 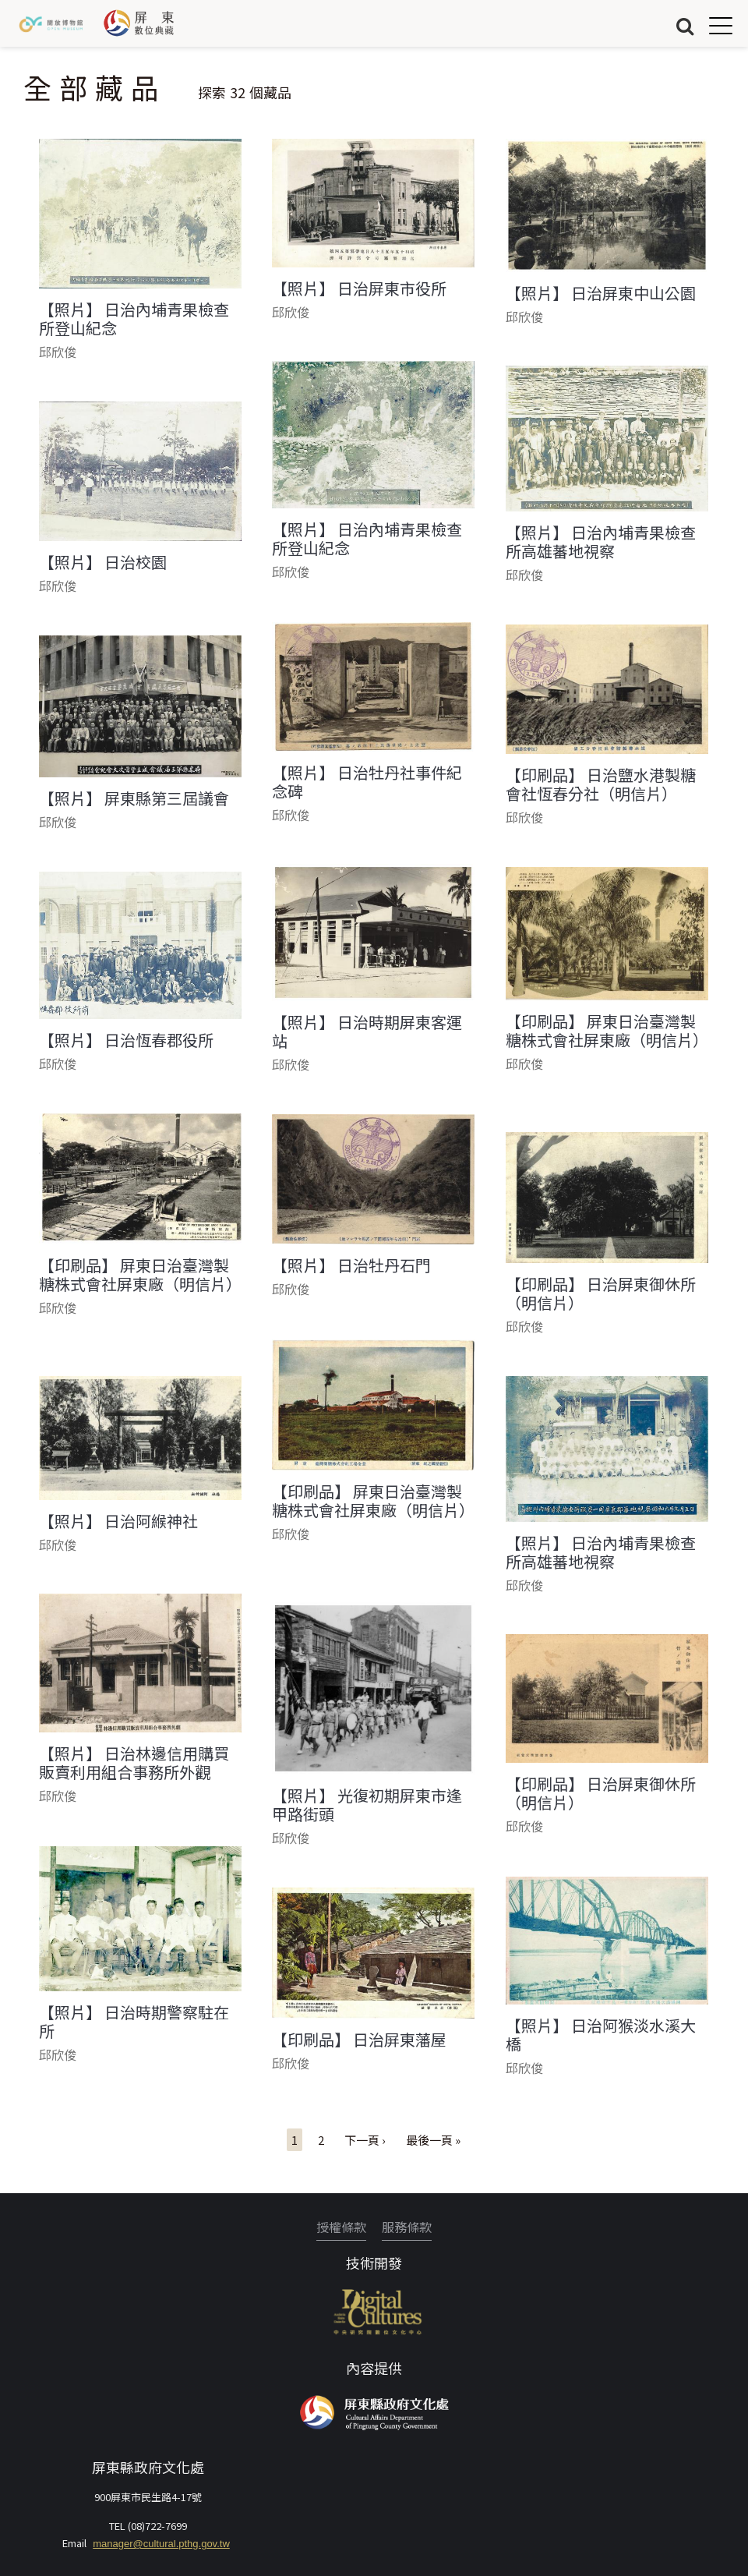 I want to click on 【照片】 日治林邊信用購買販賣利用組合事務所外觀, so click(x=134, y=1763).